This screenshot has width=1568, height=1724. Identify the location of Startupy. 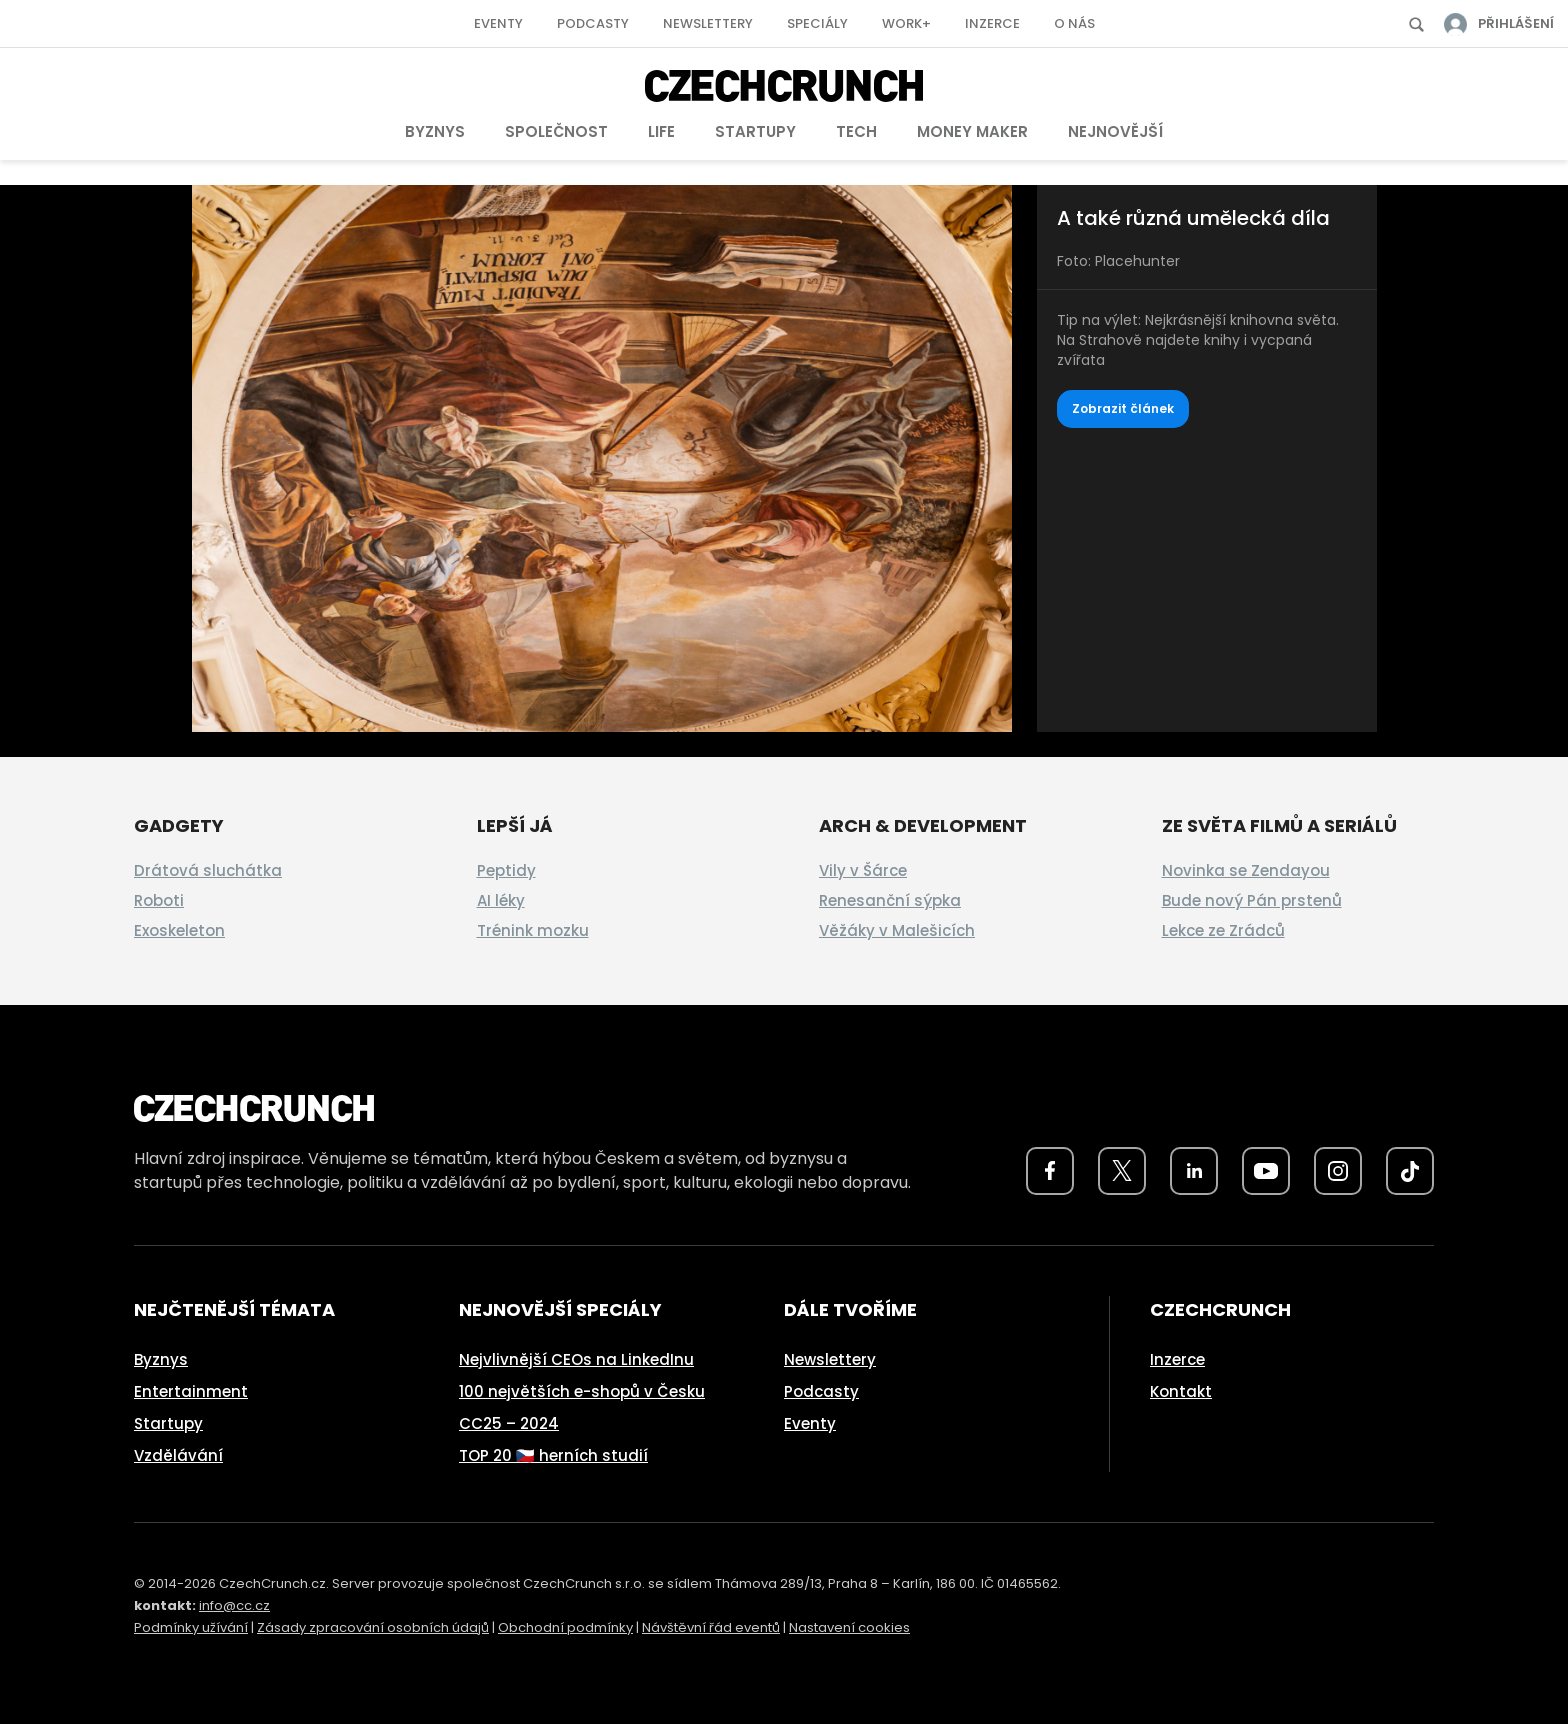
(755, 131).